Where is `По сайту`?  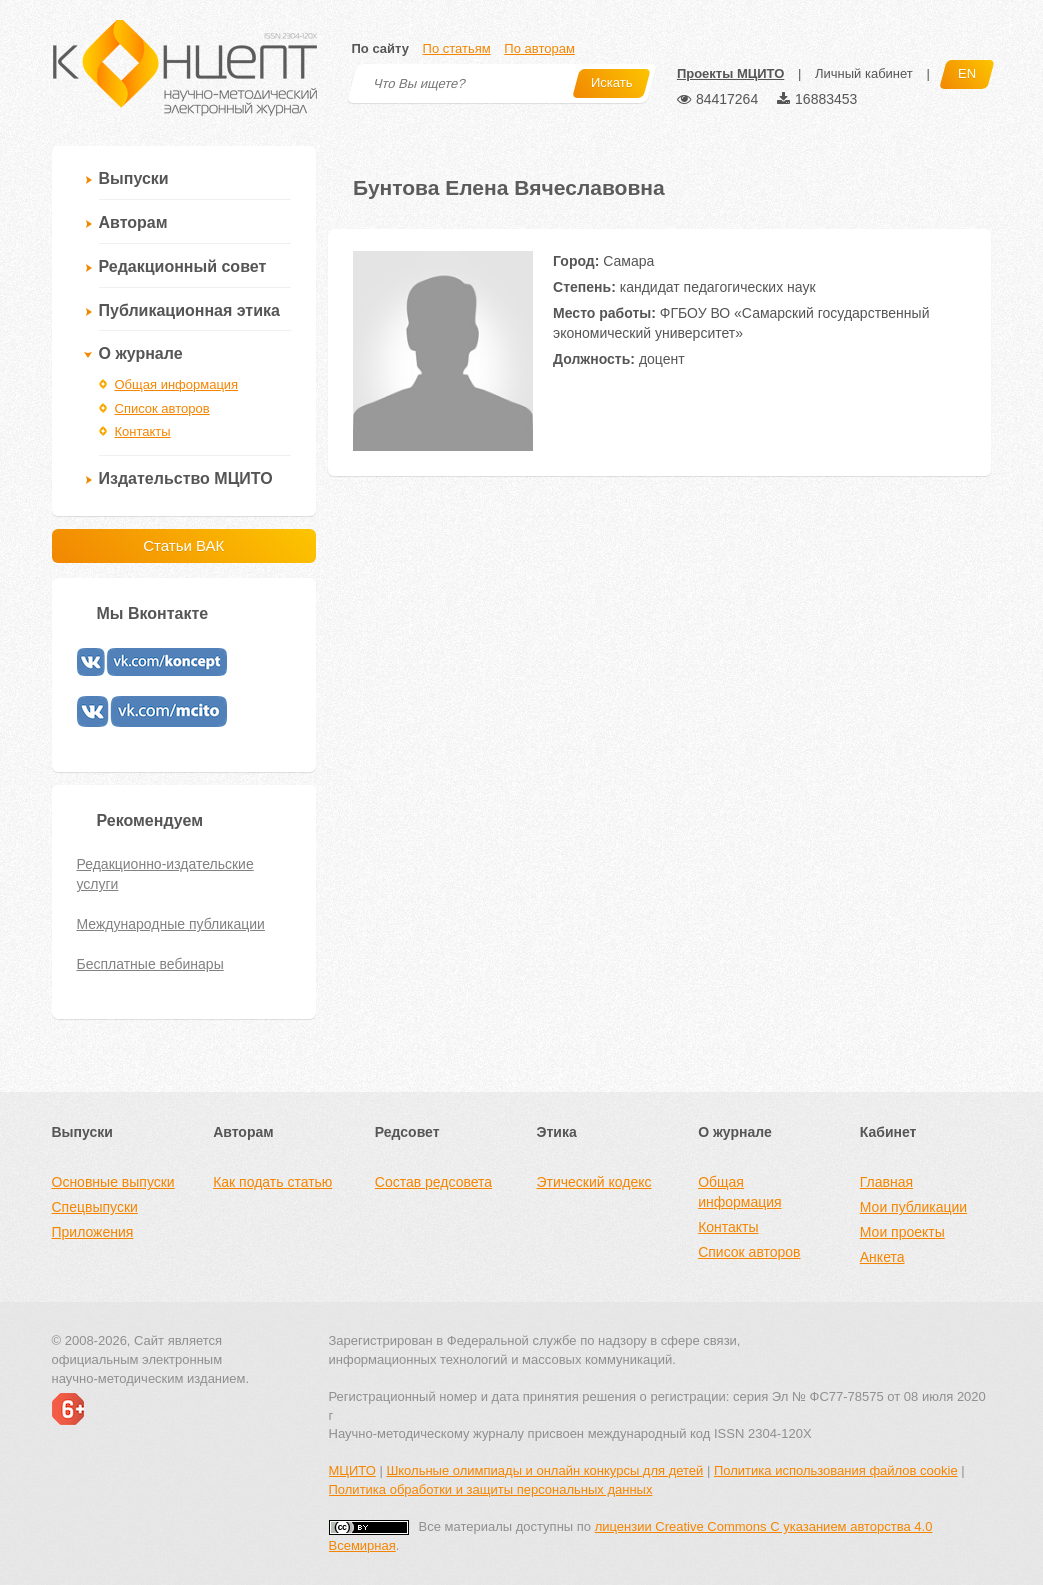
По сайту is located at coordinates (380, 48).